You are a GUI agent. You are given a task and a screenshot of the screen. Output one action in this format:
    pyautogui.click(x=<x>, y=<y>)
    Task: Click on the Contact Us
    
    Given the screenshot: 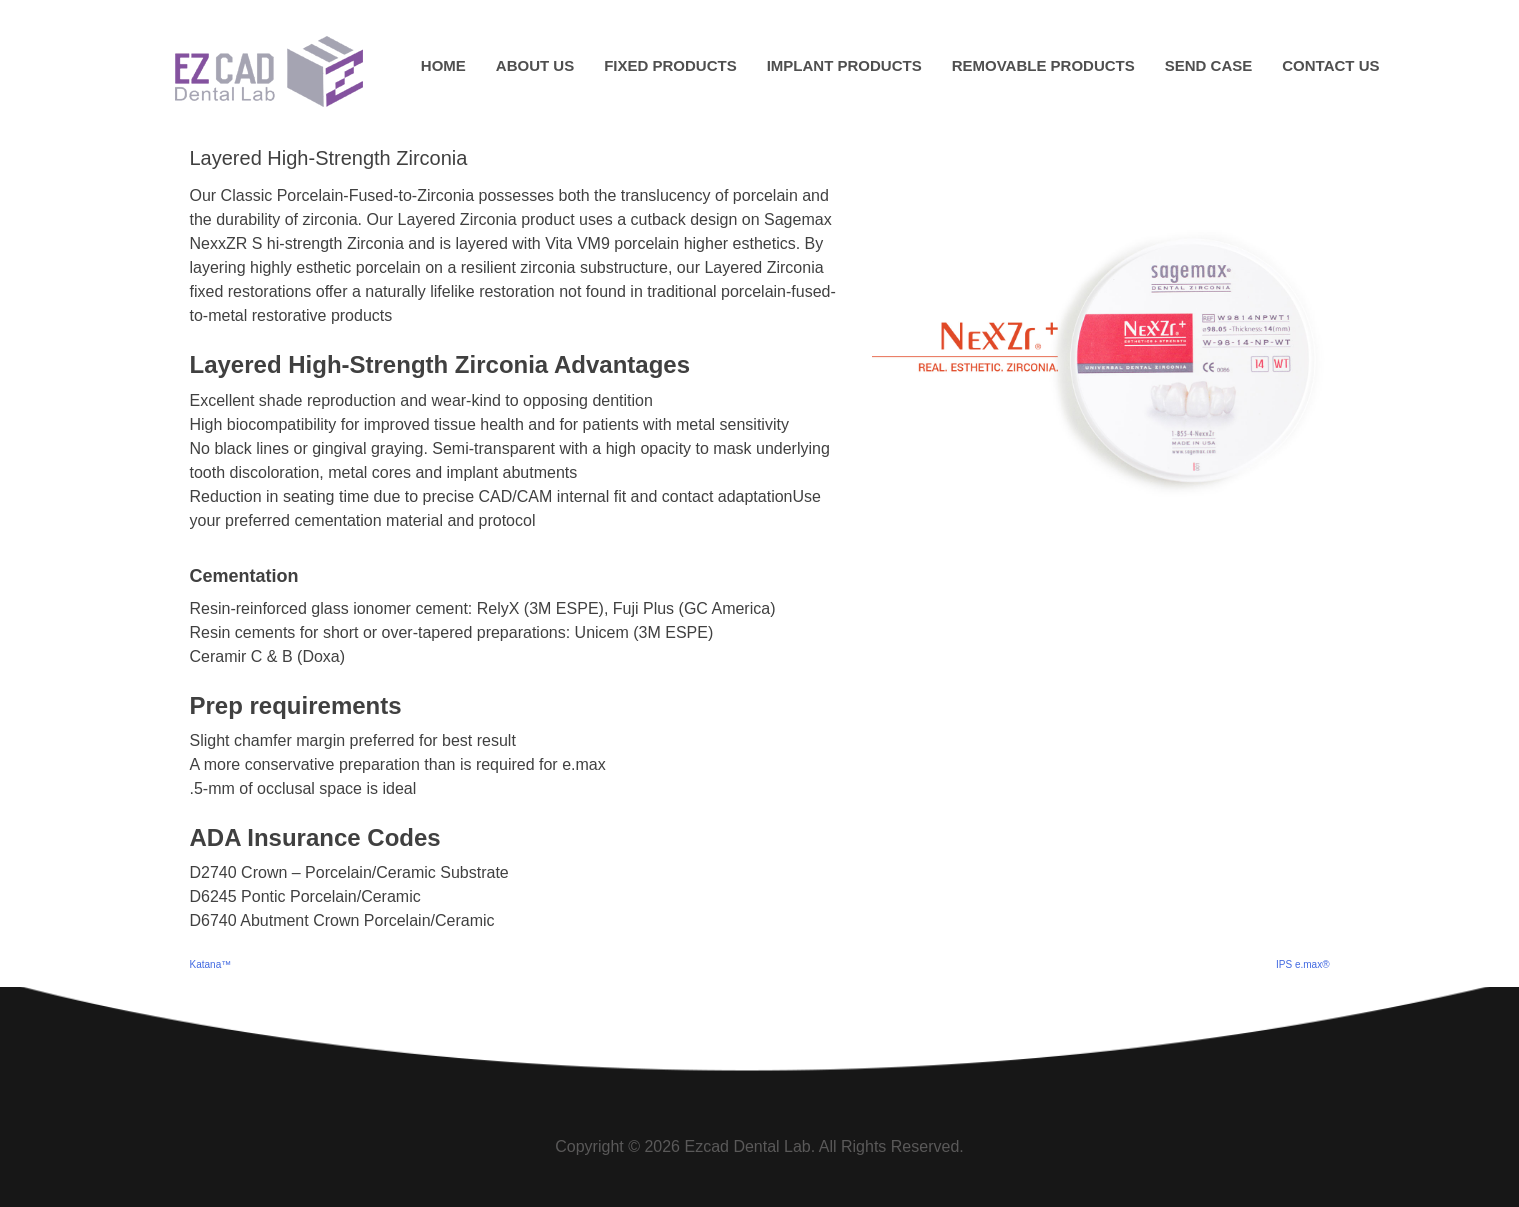 What is the action you would take?
    pyautogui.click(x=1330, y=65)
    